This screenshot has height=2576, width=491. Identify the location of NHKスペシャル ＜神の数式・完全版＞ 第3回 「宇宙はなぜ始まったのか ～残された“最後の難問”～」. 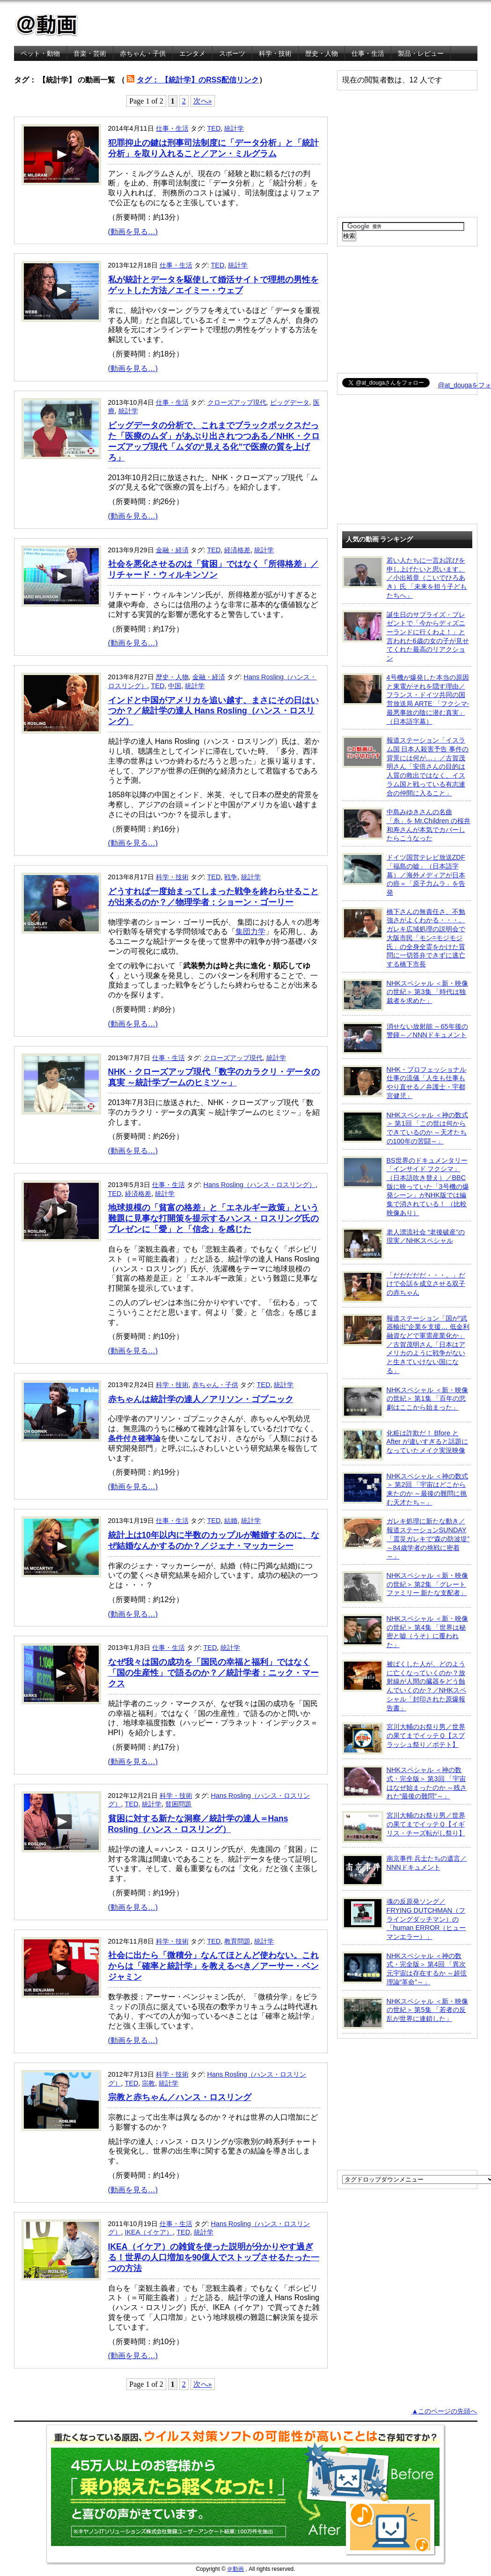
(404, 1783).